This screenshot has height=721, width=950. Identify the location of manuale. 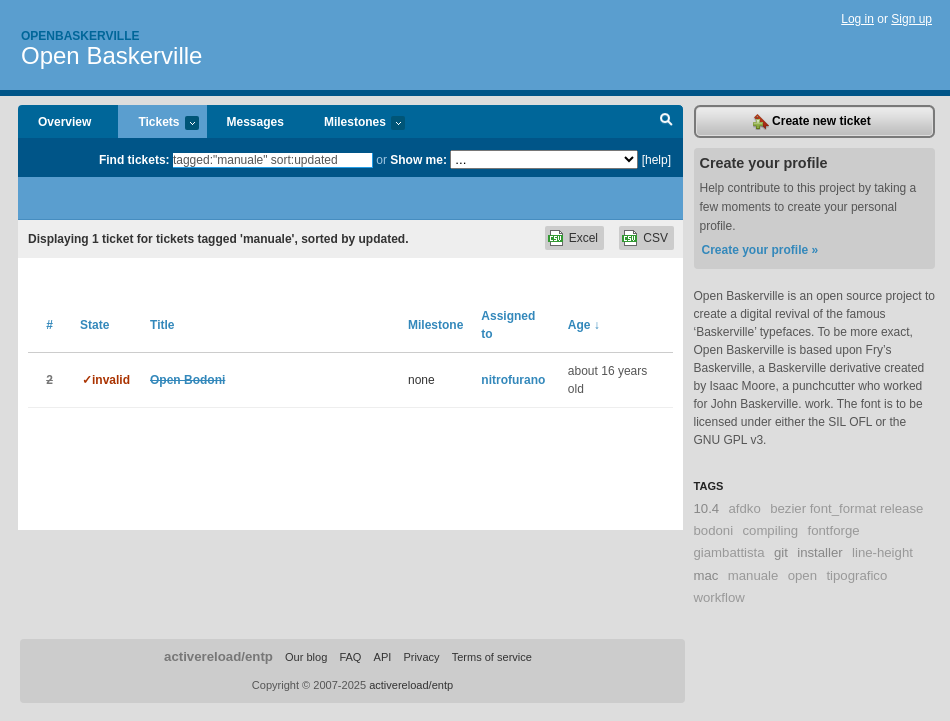
(753, 575).